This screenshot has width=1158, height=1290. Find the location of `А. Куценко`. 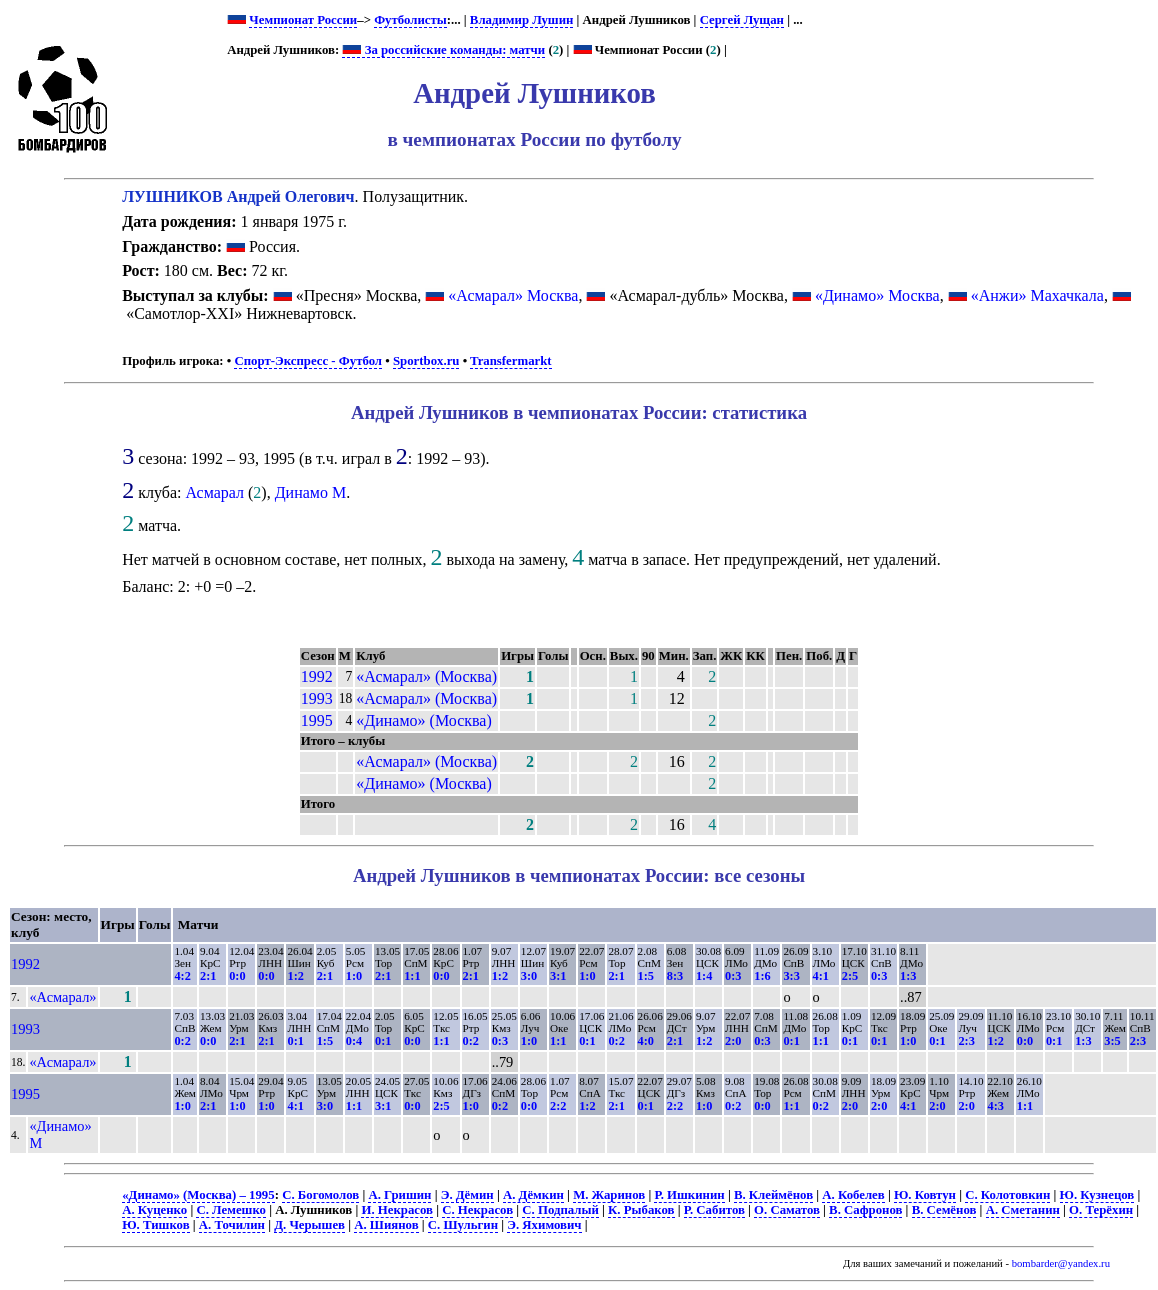

А. Куценко is located at coordinates (154, 1210).